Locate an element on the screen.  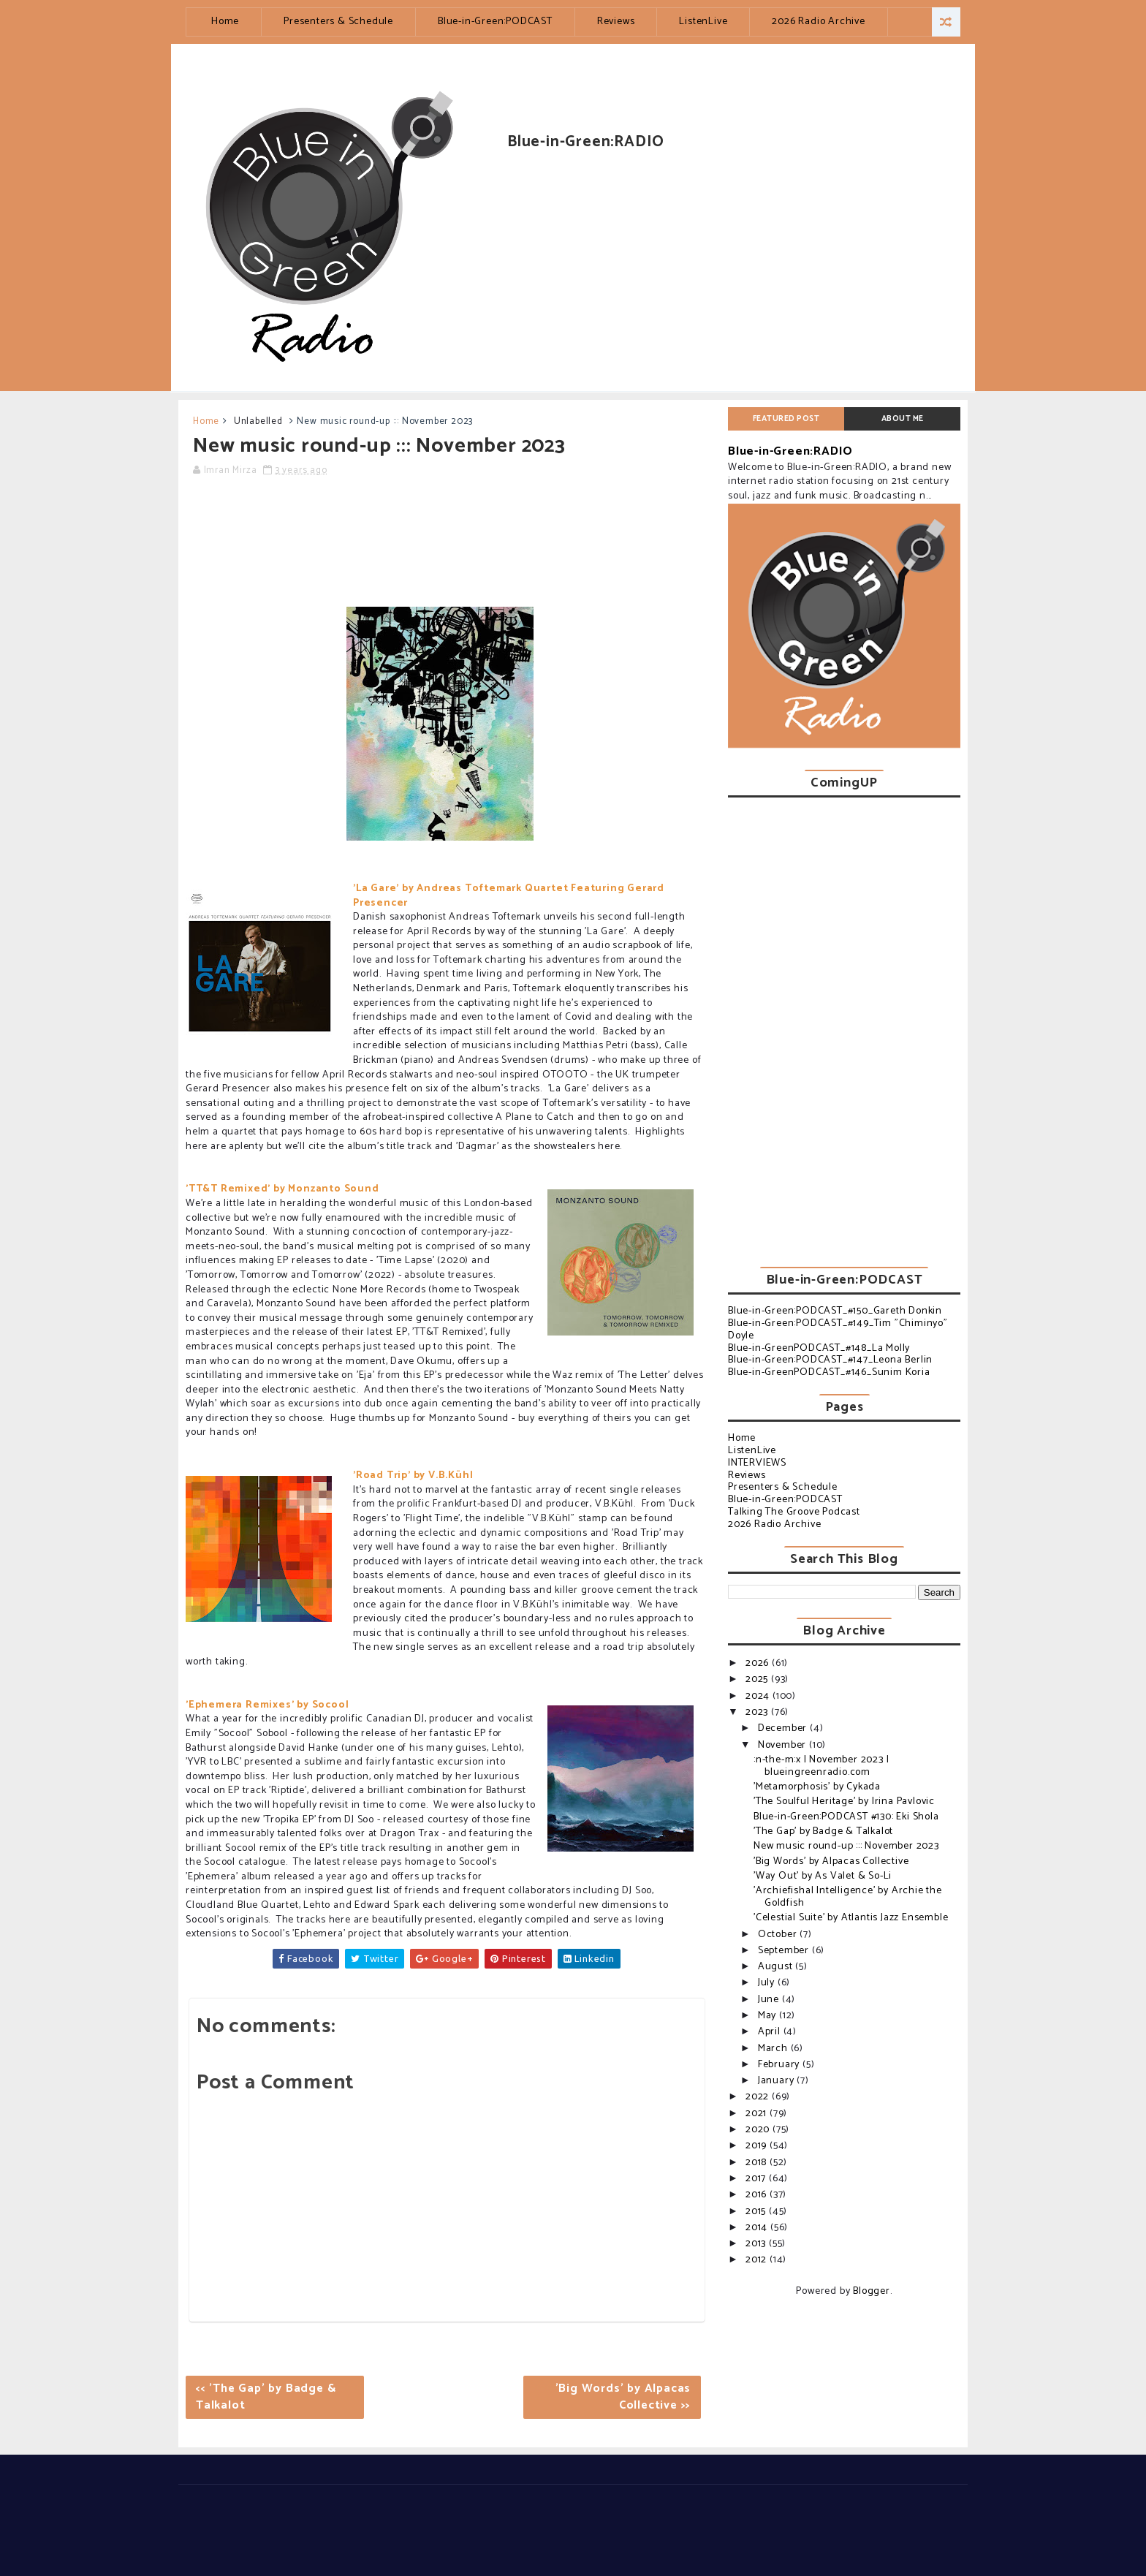
Blue-in-Green:PODCAST_#149_Tim "Chiminyo" Doyle is located at coordinates (838, 1329).